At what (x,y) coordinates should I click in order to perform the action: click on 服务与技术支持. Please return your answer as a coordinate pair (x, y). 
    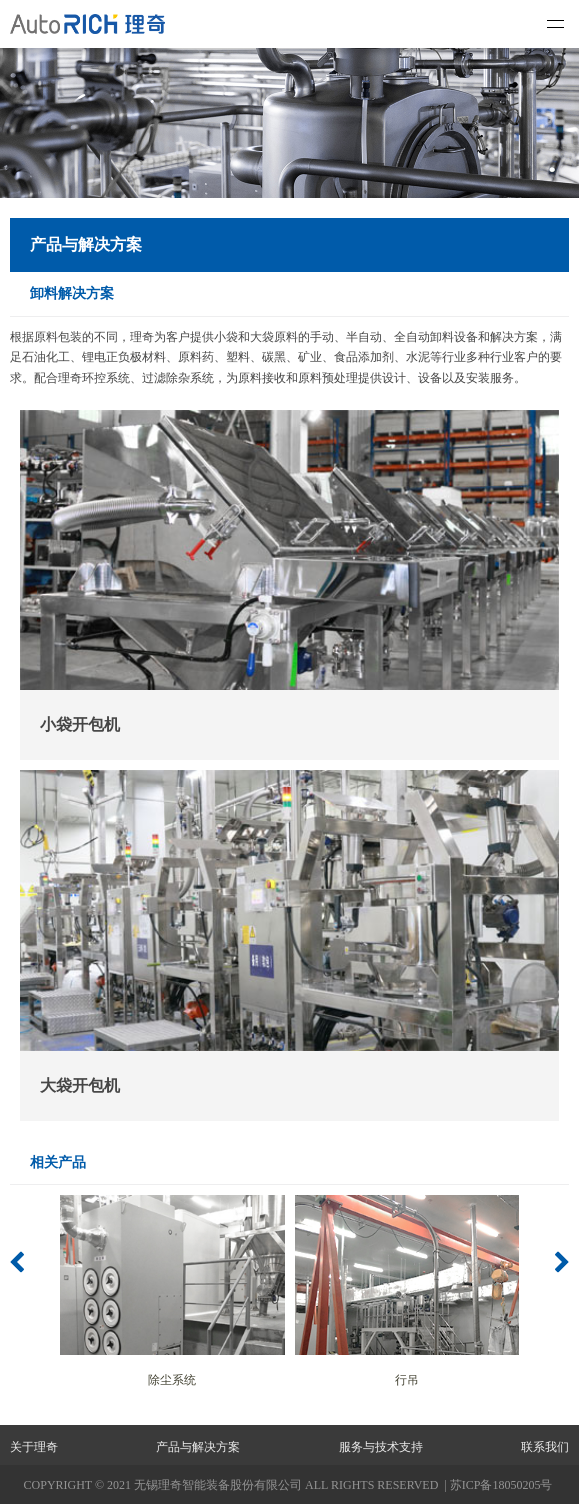
    Looking at the image, I should click on (381, 1447).